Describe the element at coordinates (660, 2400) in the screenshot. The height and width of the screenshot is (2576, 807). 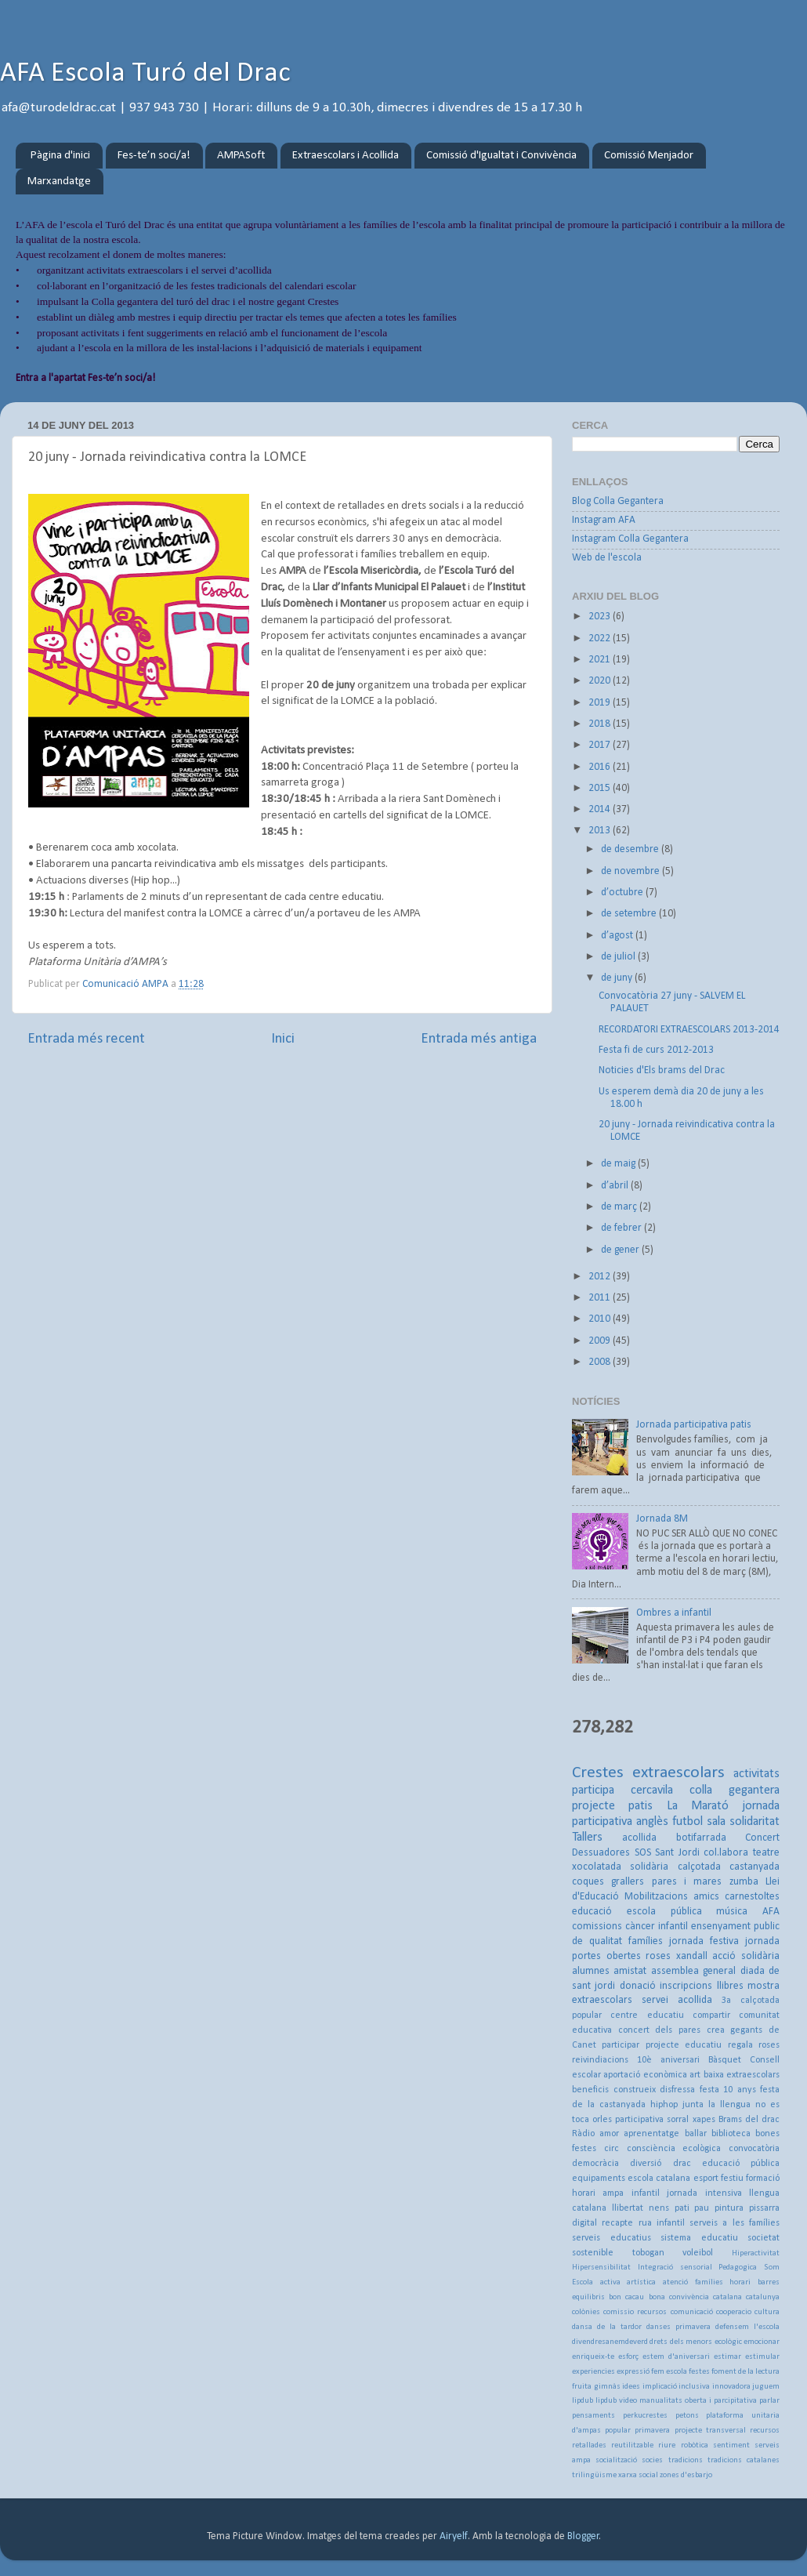
I see `manualitats` at that location.